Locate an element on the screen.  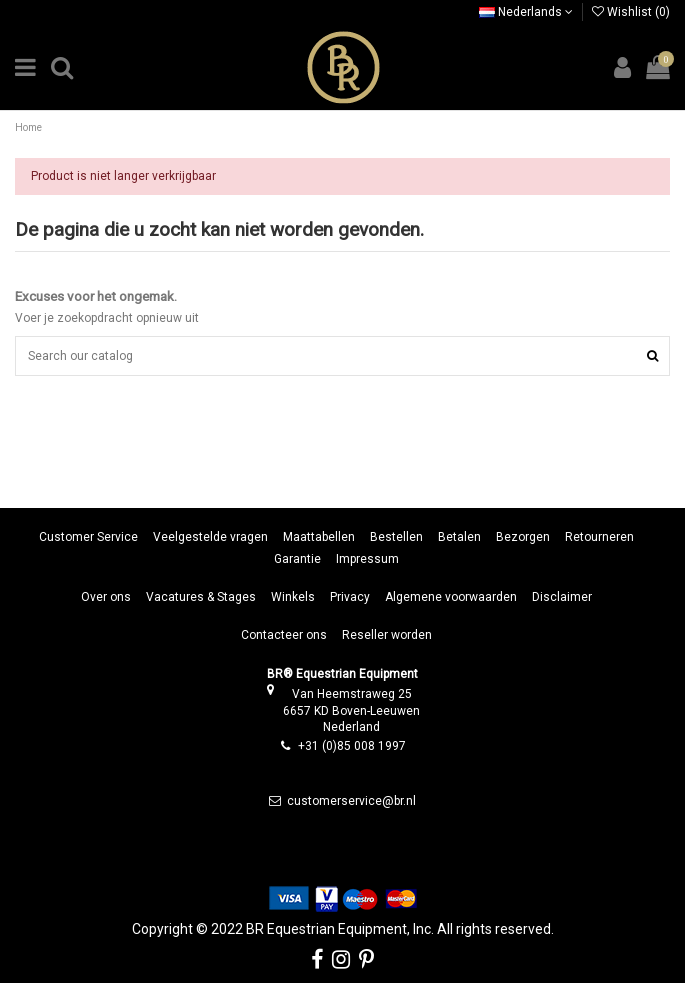
Maattabellen is located at coordinates (319, 537).